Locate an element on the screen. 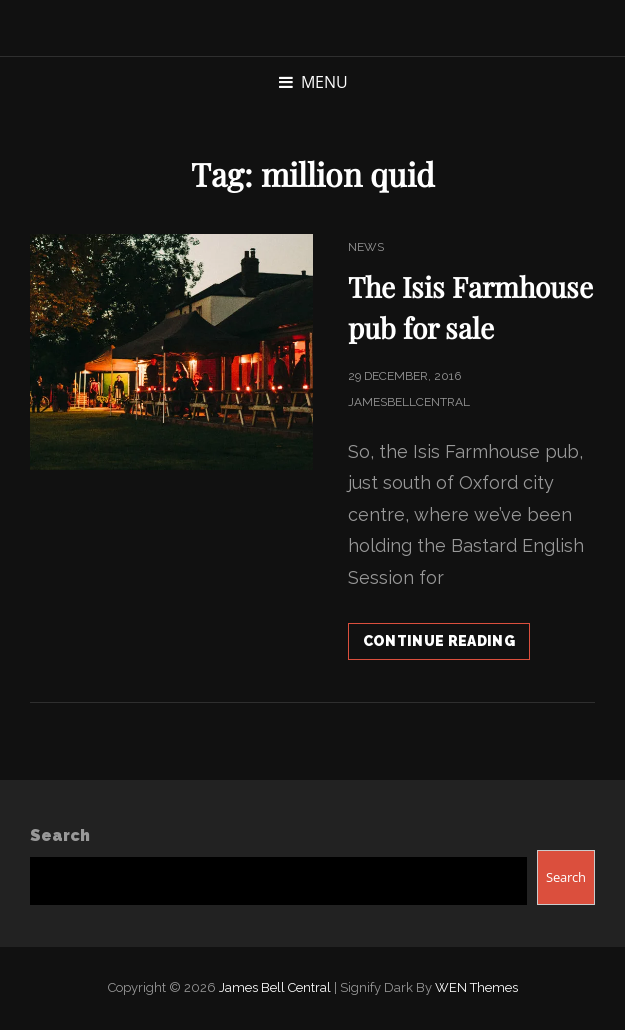  James Bell Central is located at coordinates (275, 987).